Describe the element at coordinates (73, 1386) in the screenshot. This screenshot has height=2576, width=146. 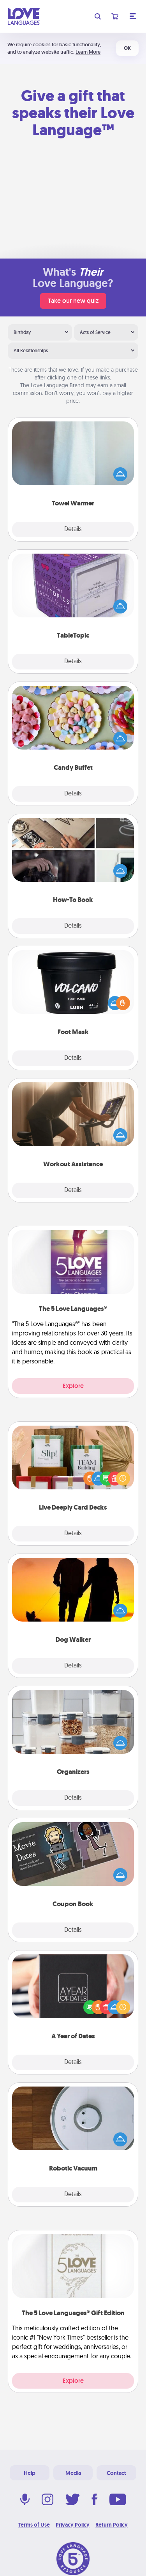
I see `Explore` at that location.